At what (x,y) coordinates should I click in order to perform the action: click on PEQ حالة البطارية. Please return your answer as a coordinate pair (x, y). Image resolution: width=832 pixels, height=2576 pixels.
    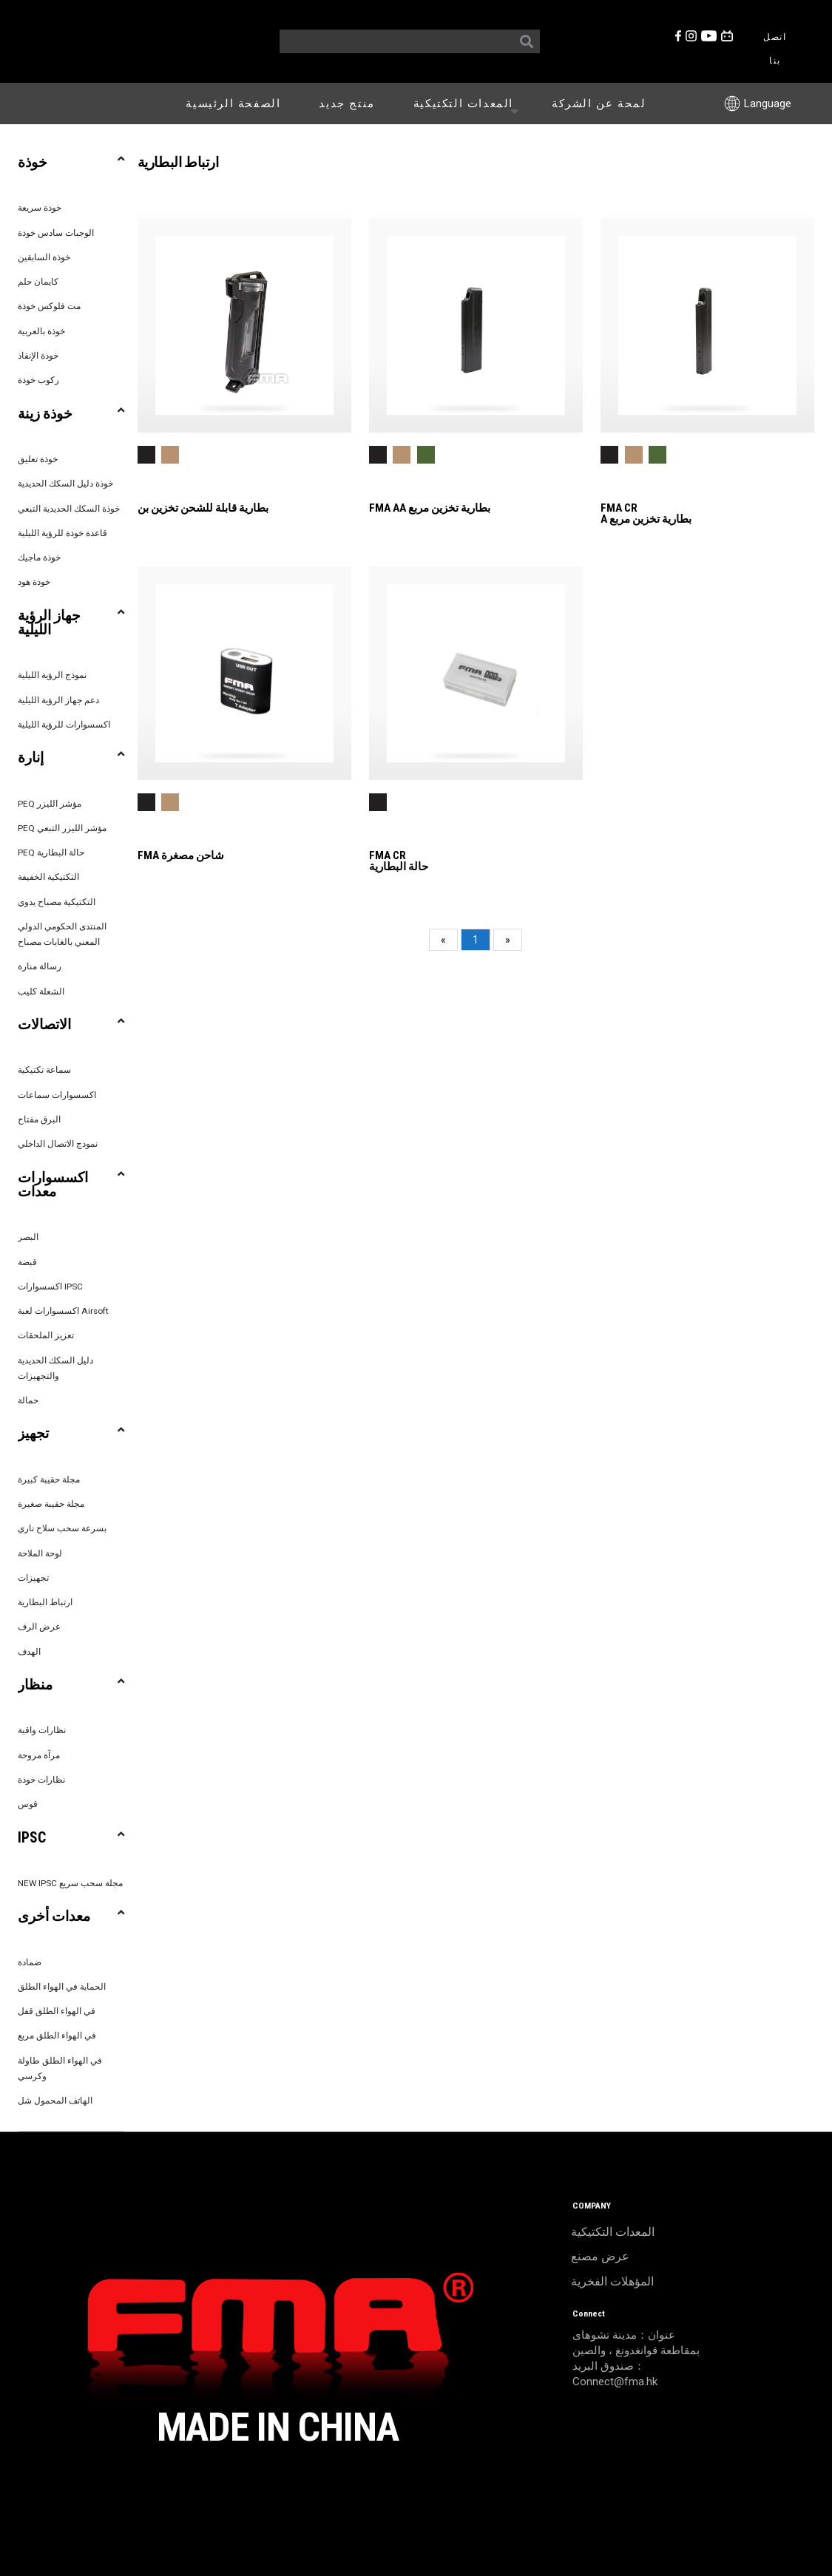
    Looking at the image, I should click on (51, 852).